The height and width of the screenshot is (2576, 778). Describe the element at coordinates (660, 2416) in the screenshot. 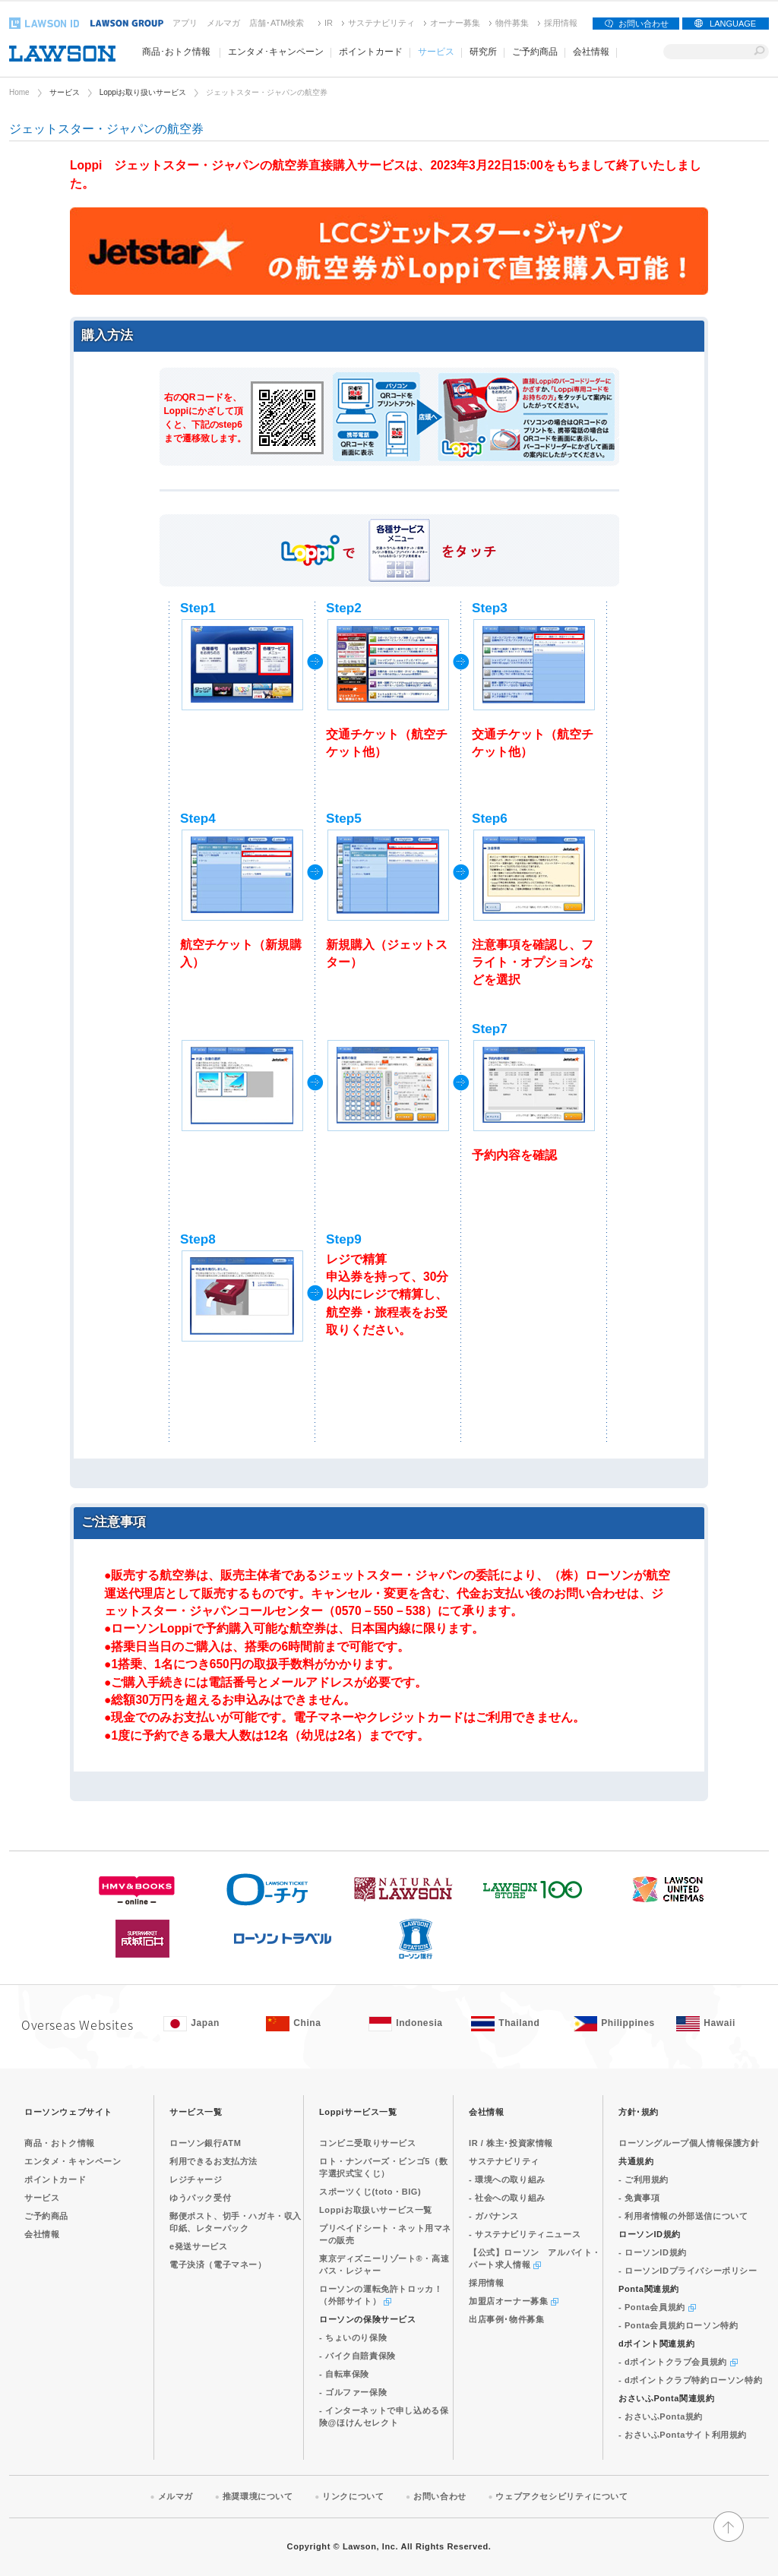

I see `- おさいふPonta規約` at that location.